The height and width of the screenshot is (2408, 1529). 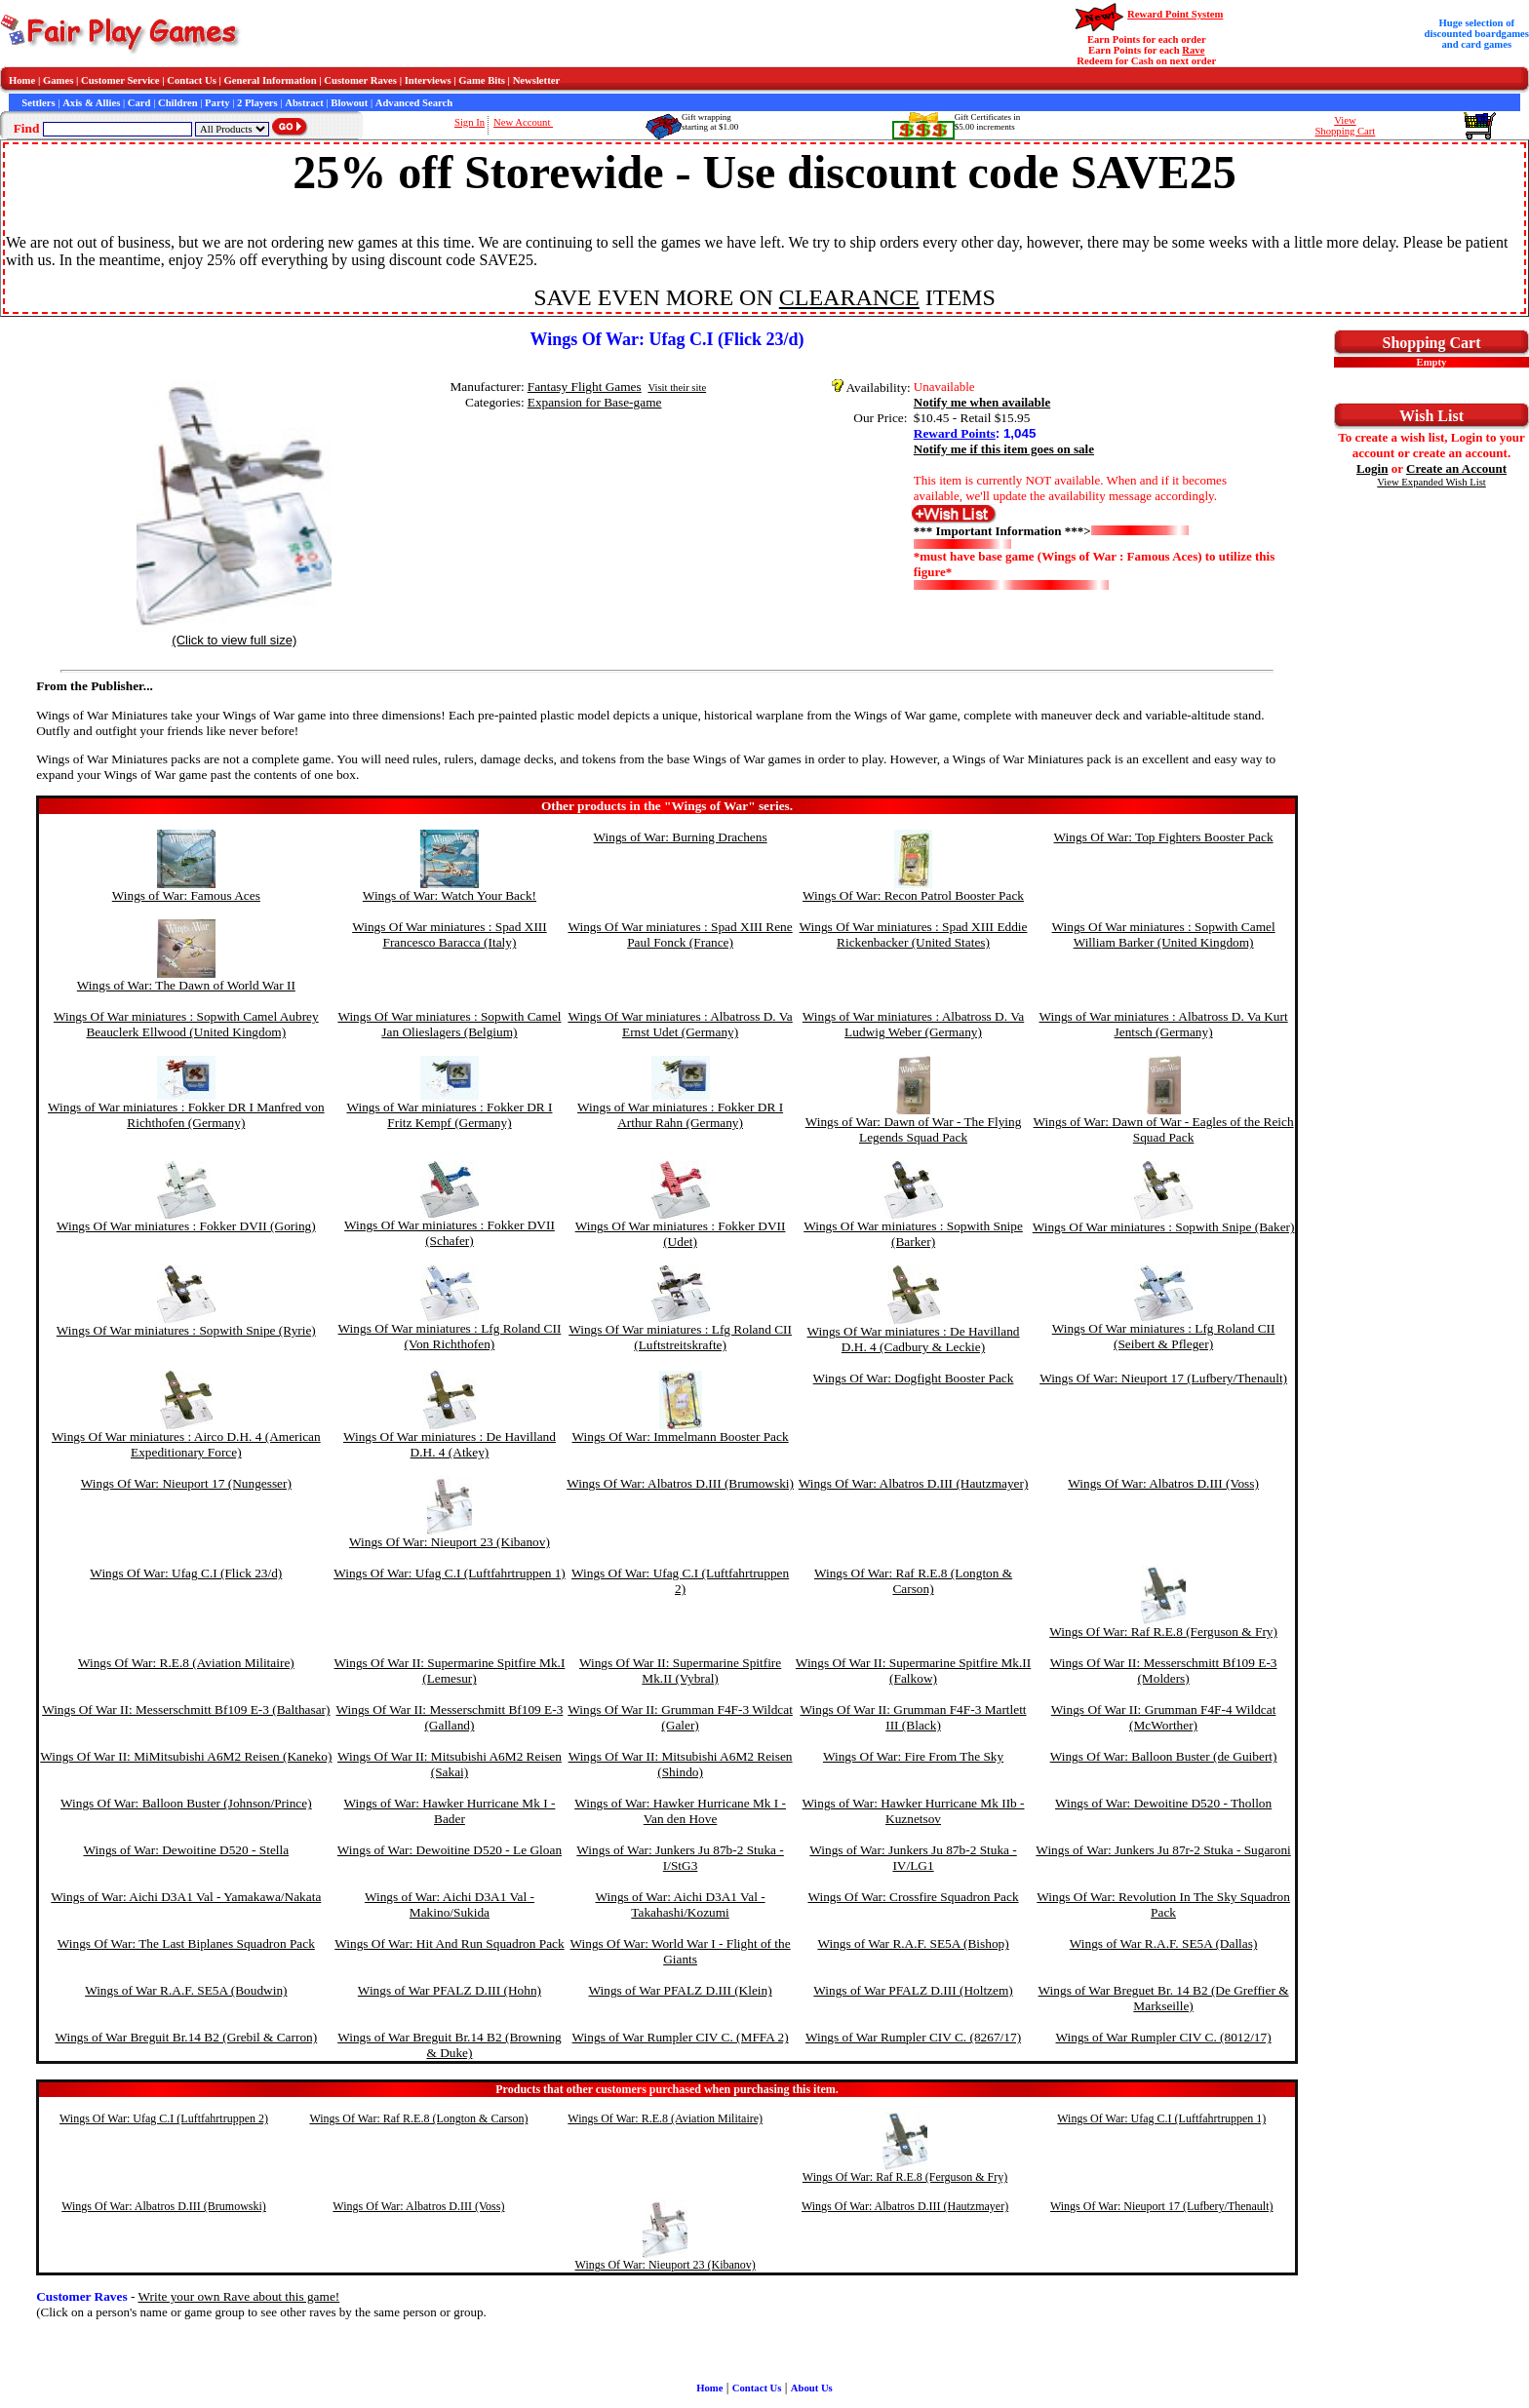 I want to click on Wings Of War: Top Fighters Booster Pack, so click(x=1164, y=837).